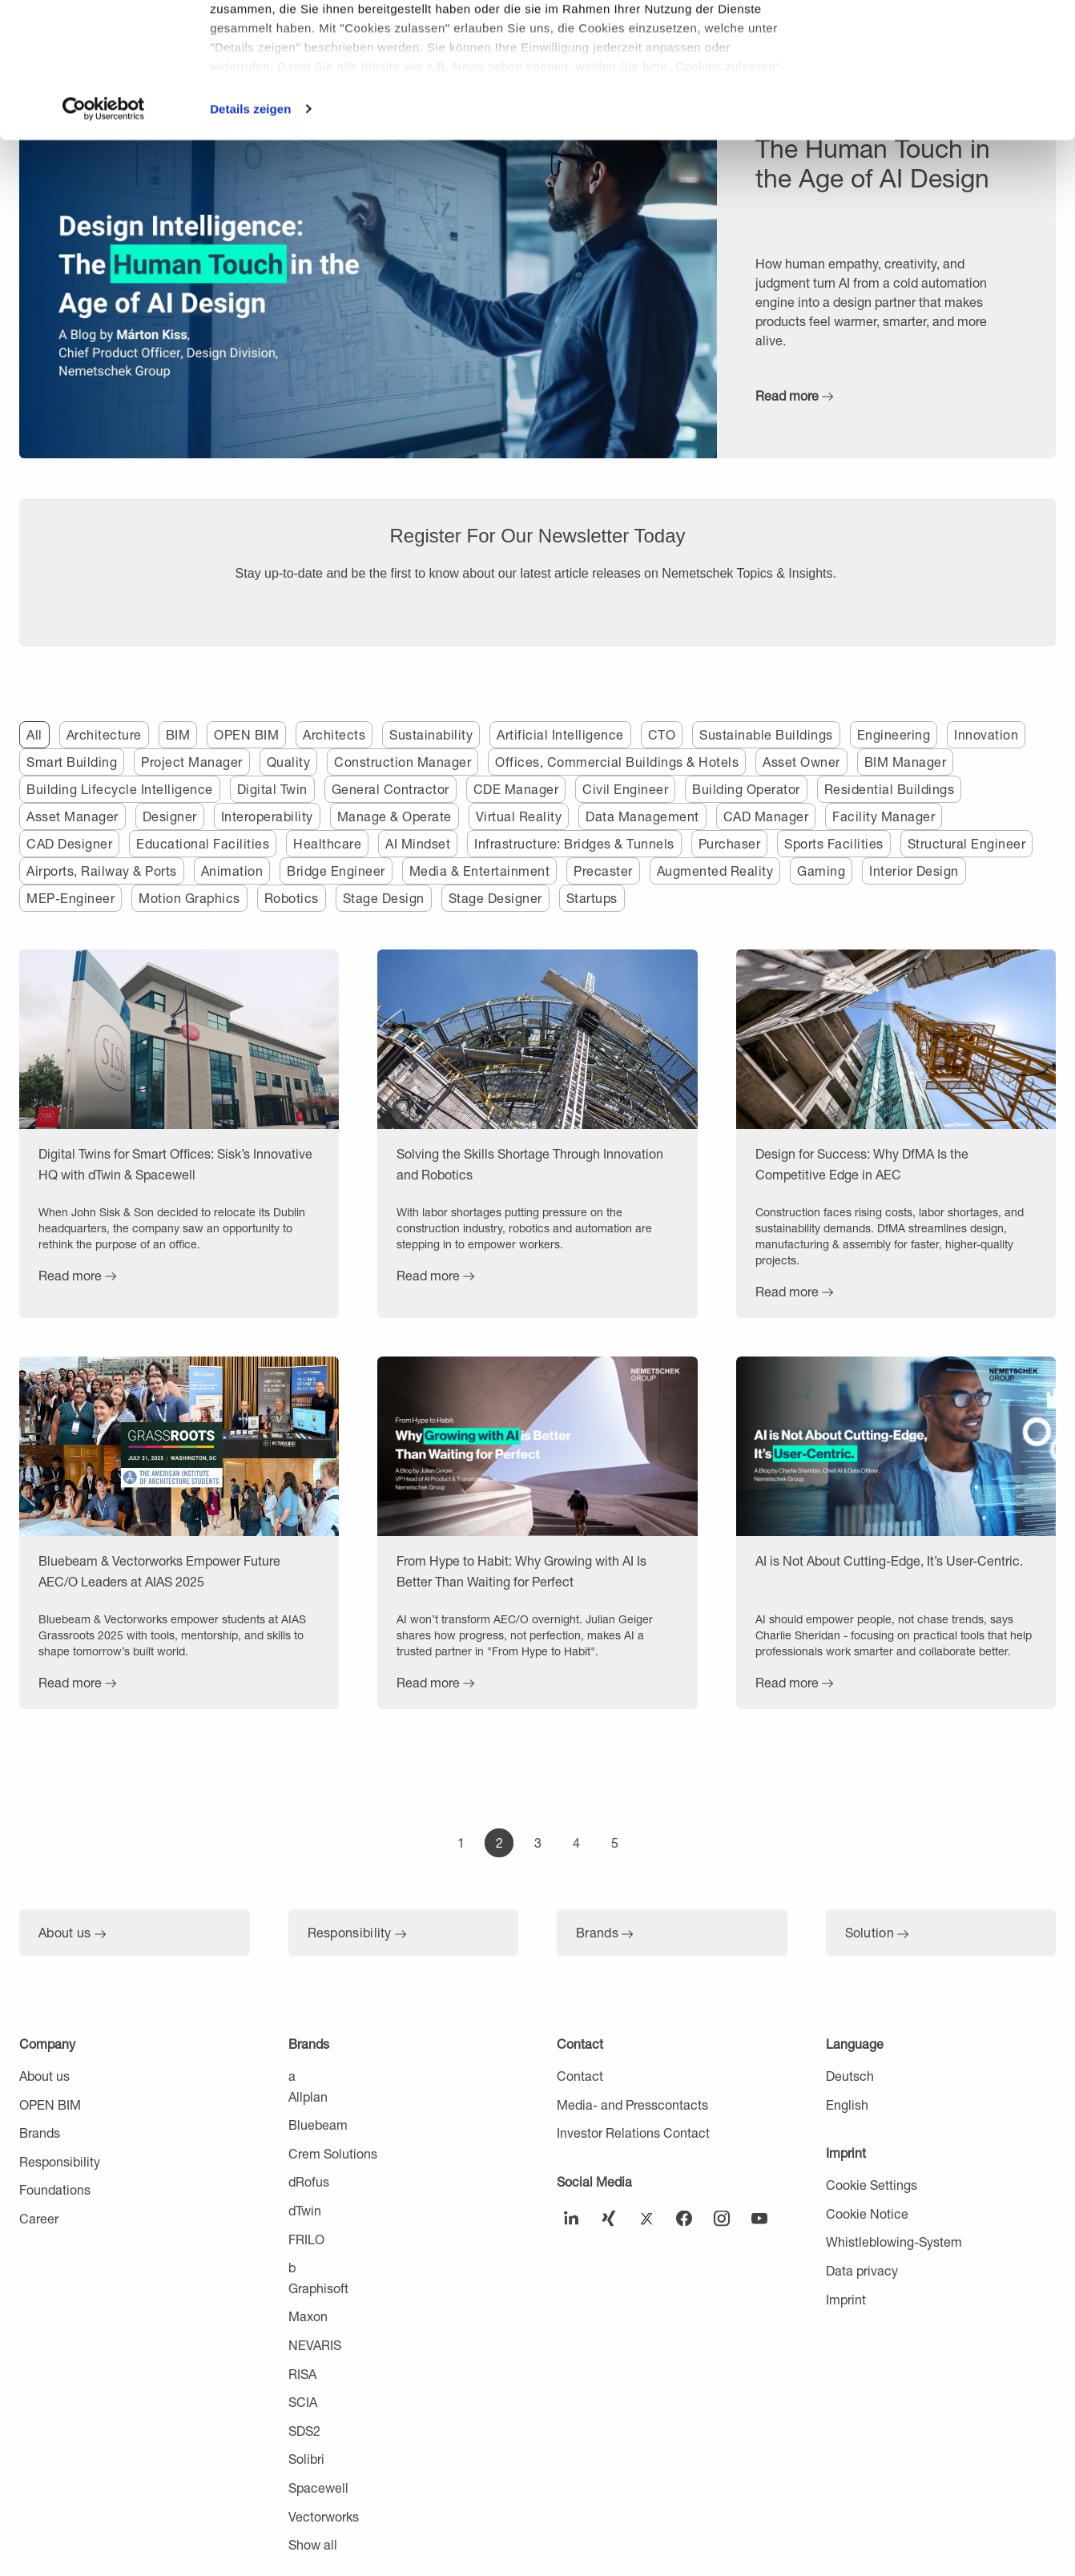  Describe the element at coordinates (431, 734) in the screenshot. I see `Sustainability` at that location.